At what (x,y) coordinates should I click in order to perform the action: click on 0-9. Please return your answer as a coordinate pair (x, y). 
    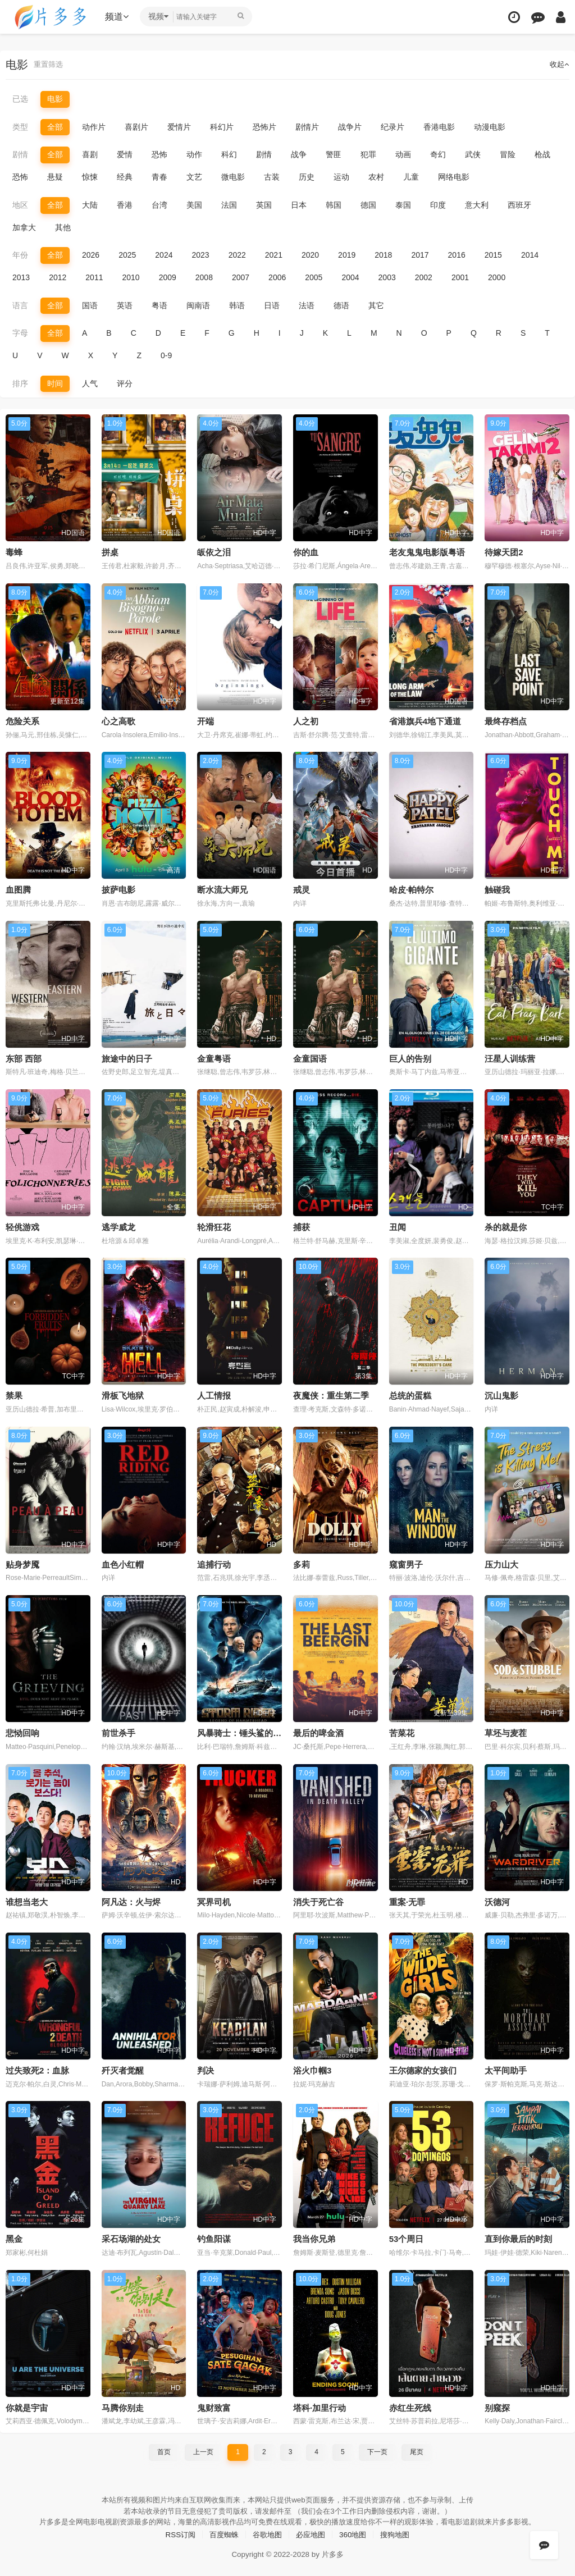
    Looking at the image, I should click on (166, 354).